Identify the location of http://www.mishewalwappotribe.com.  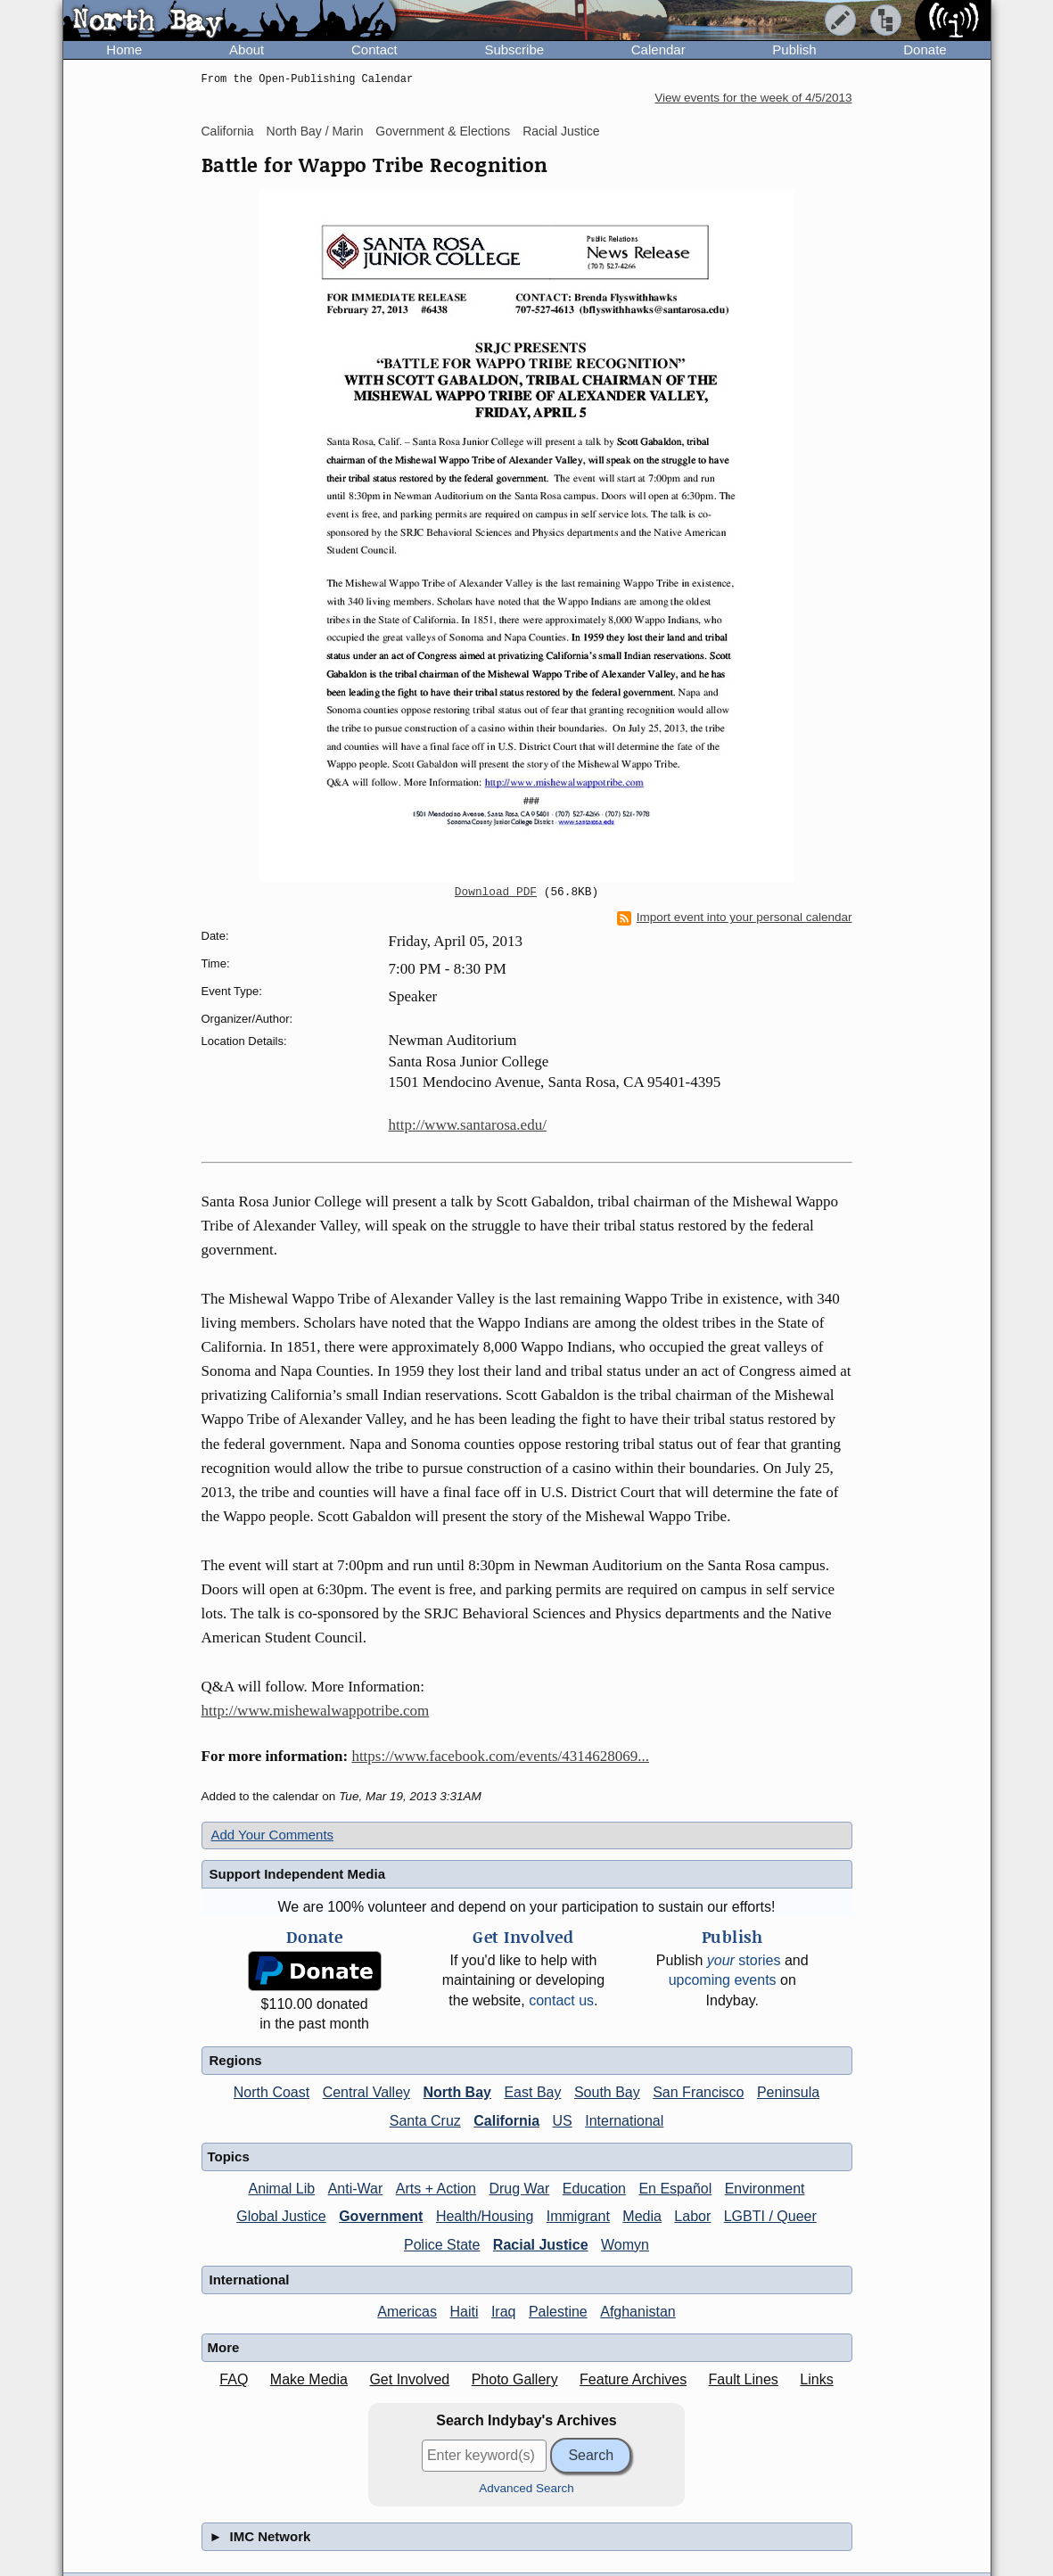
(316, 1710).